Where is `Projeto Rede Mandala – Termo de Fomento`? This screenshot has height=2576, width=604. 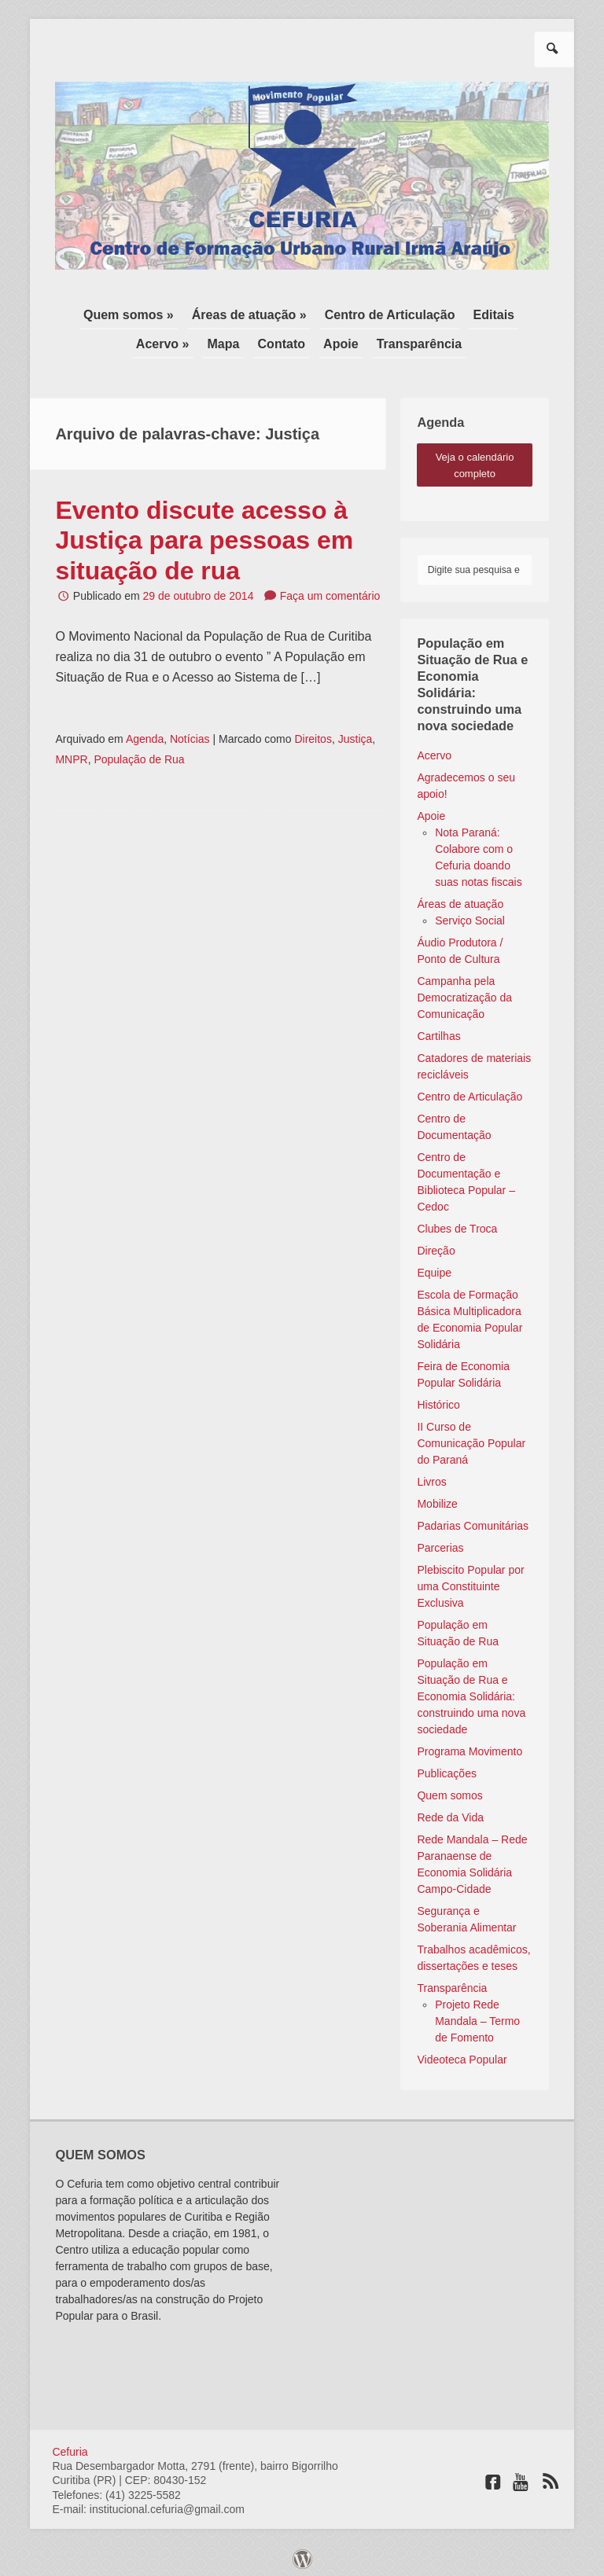 Projeto Rede Mandala – Termo de Fomento is located at coordinates (477, 2015).